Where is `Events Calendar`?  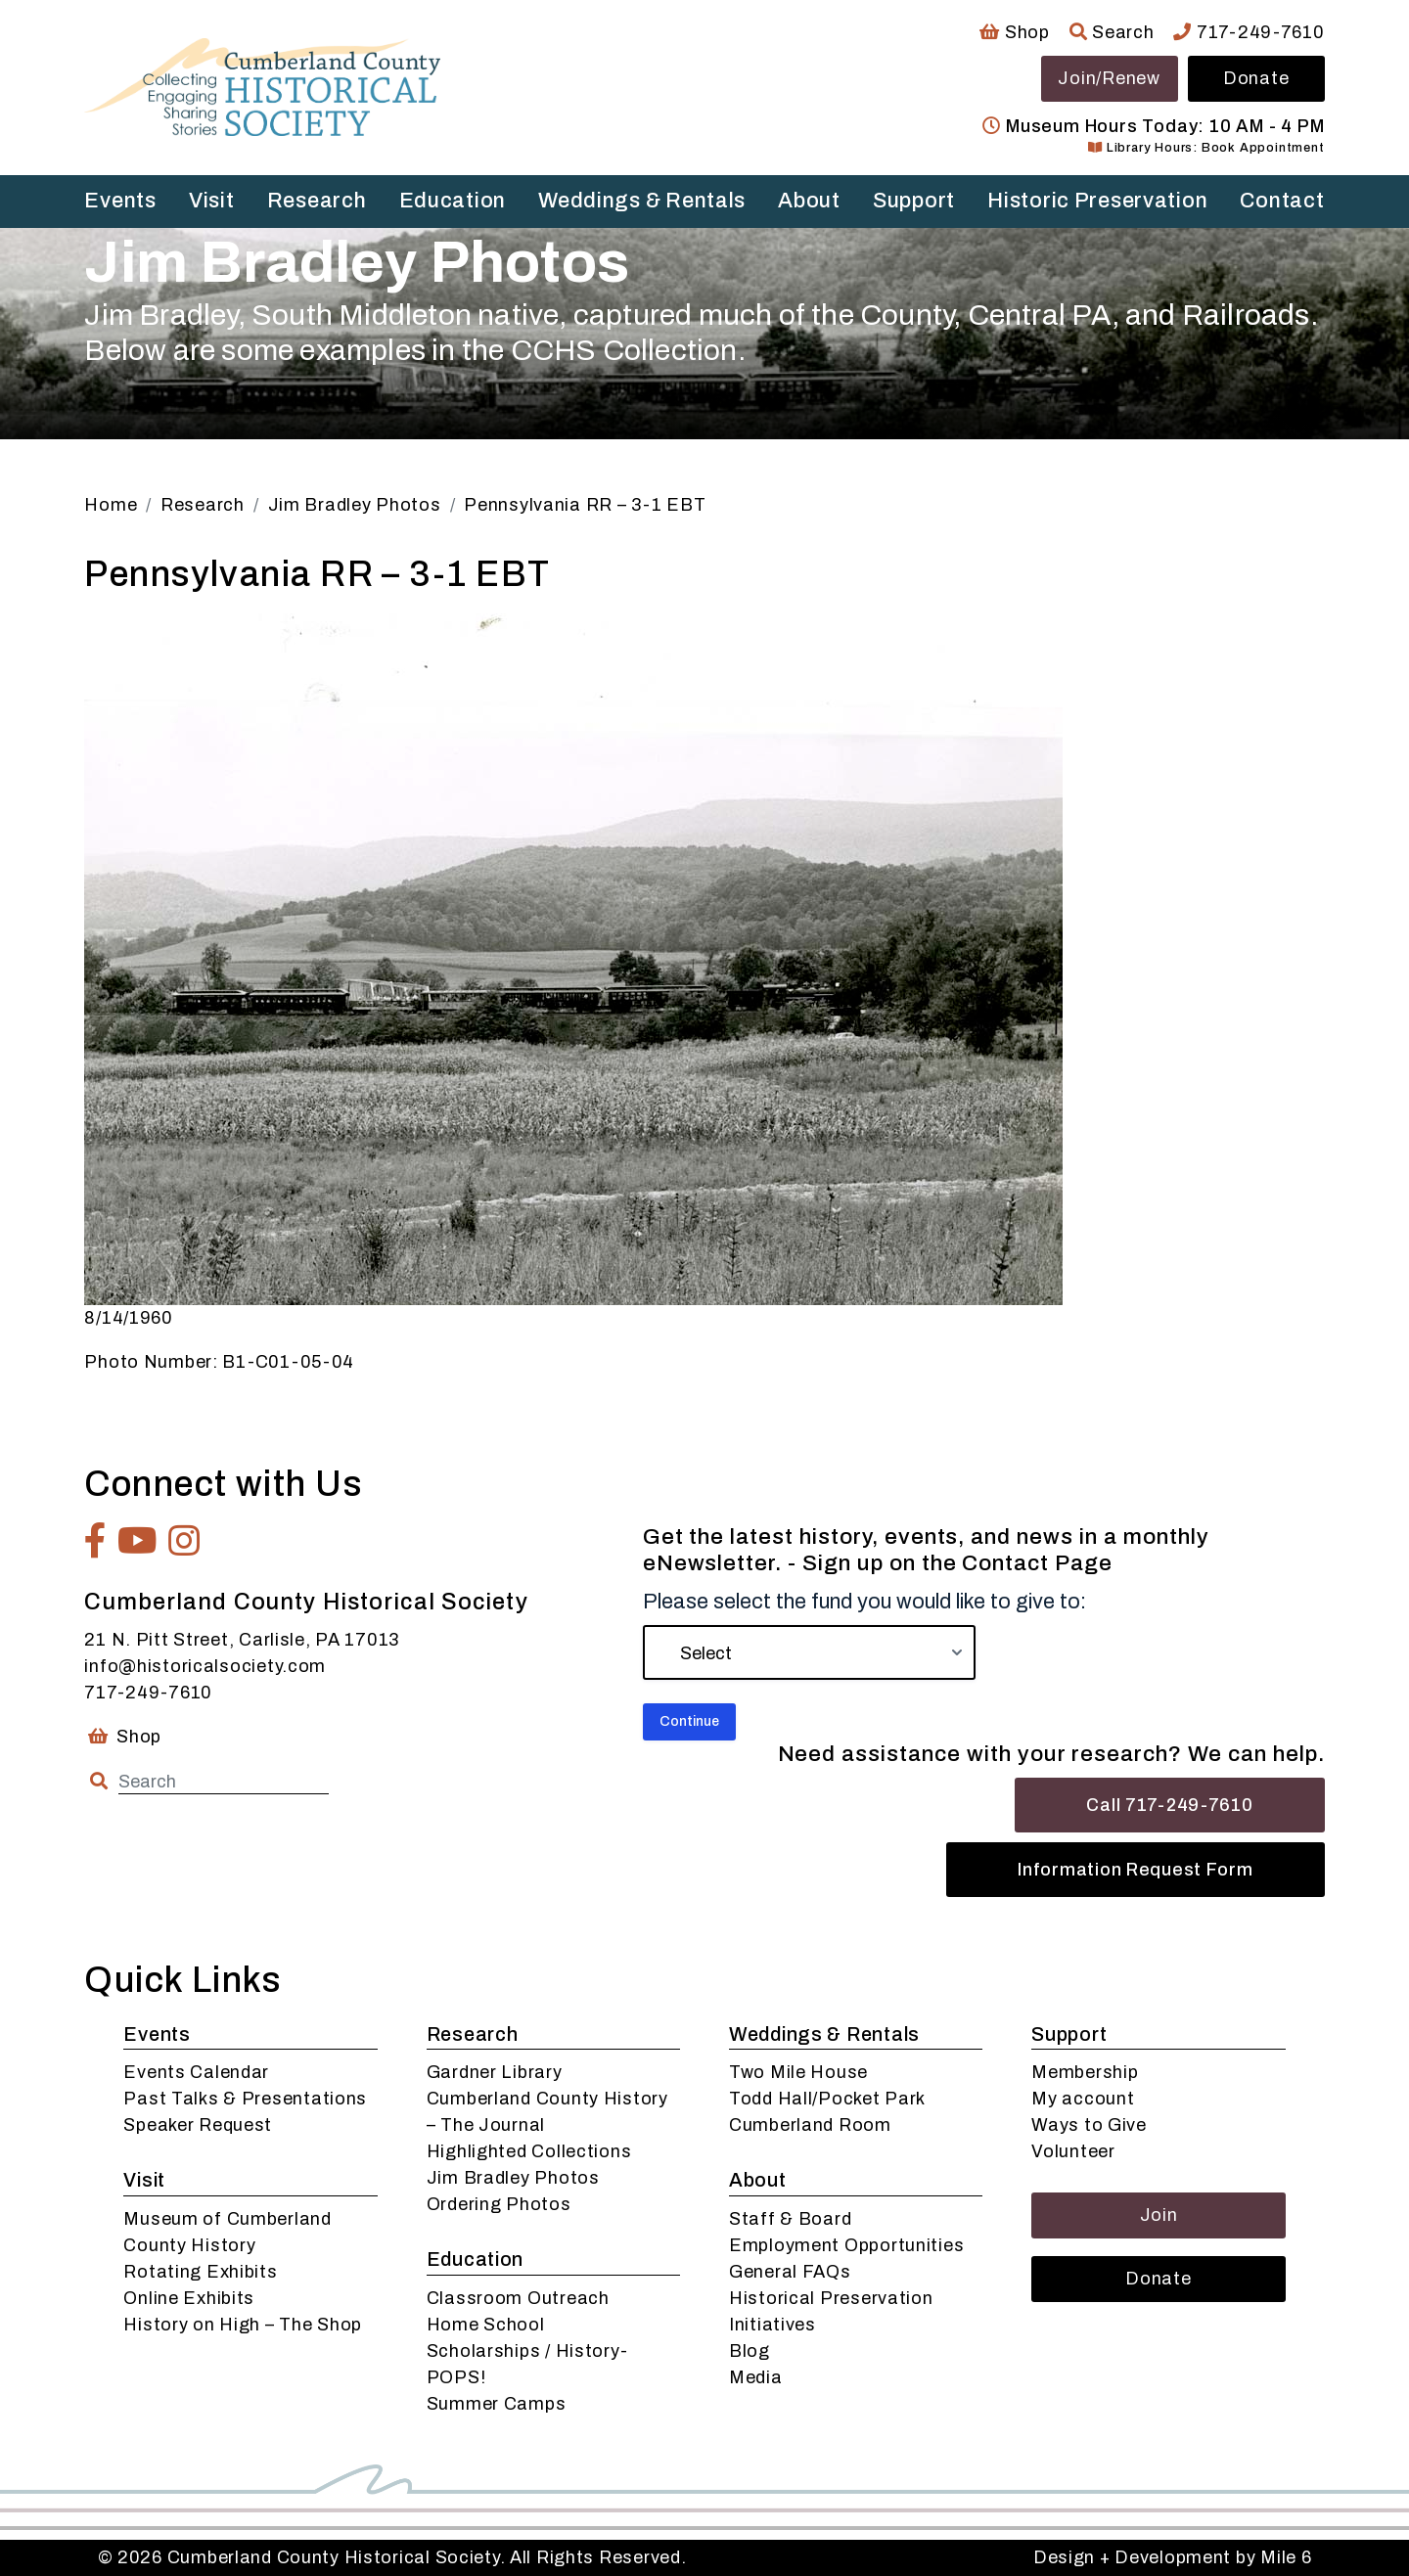 Events Calendar is located at coordinates (196, 2072).